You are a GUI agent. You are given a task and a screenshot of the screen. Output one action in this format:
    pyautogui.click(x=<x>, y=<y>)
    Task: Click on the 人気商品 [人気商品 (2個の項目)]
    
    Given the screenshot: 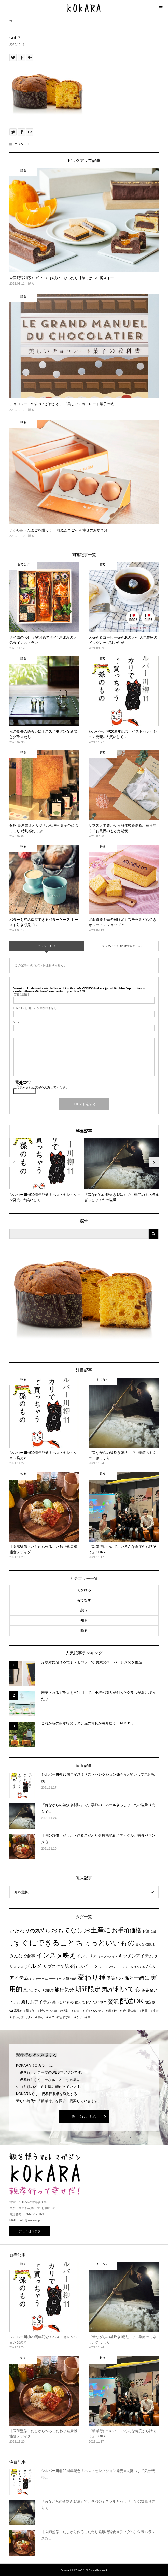 What is the action you would take?
    pyautogui.click(x=69, y=1978)
    